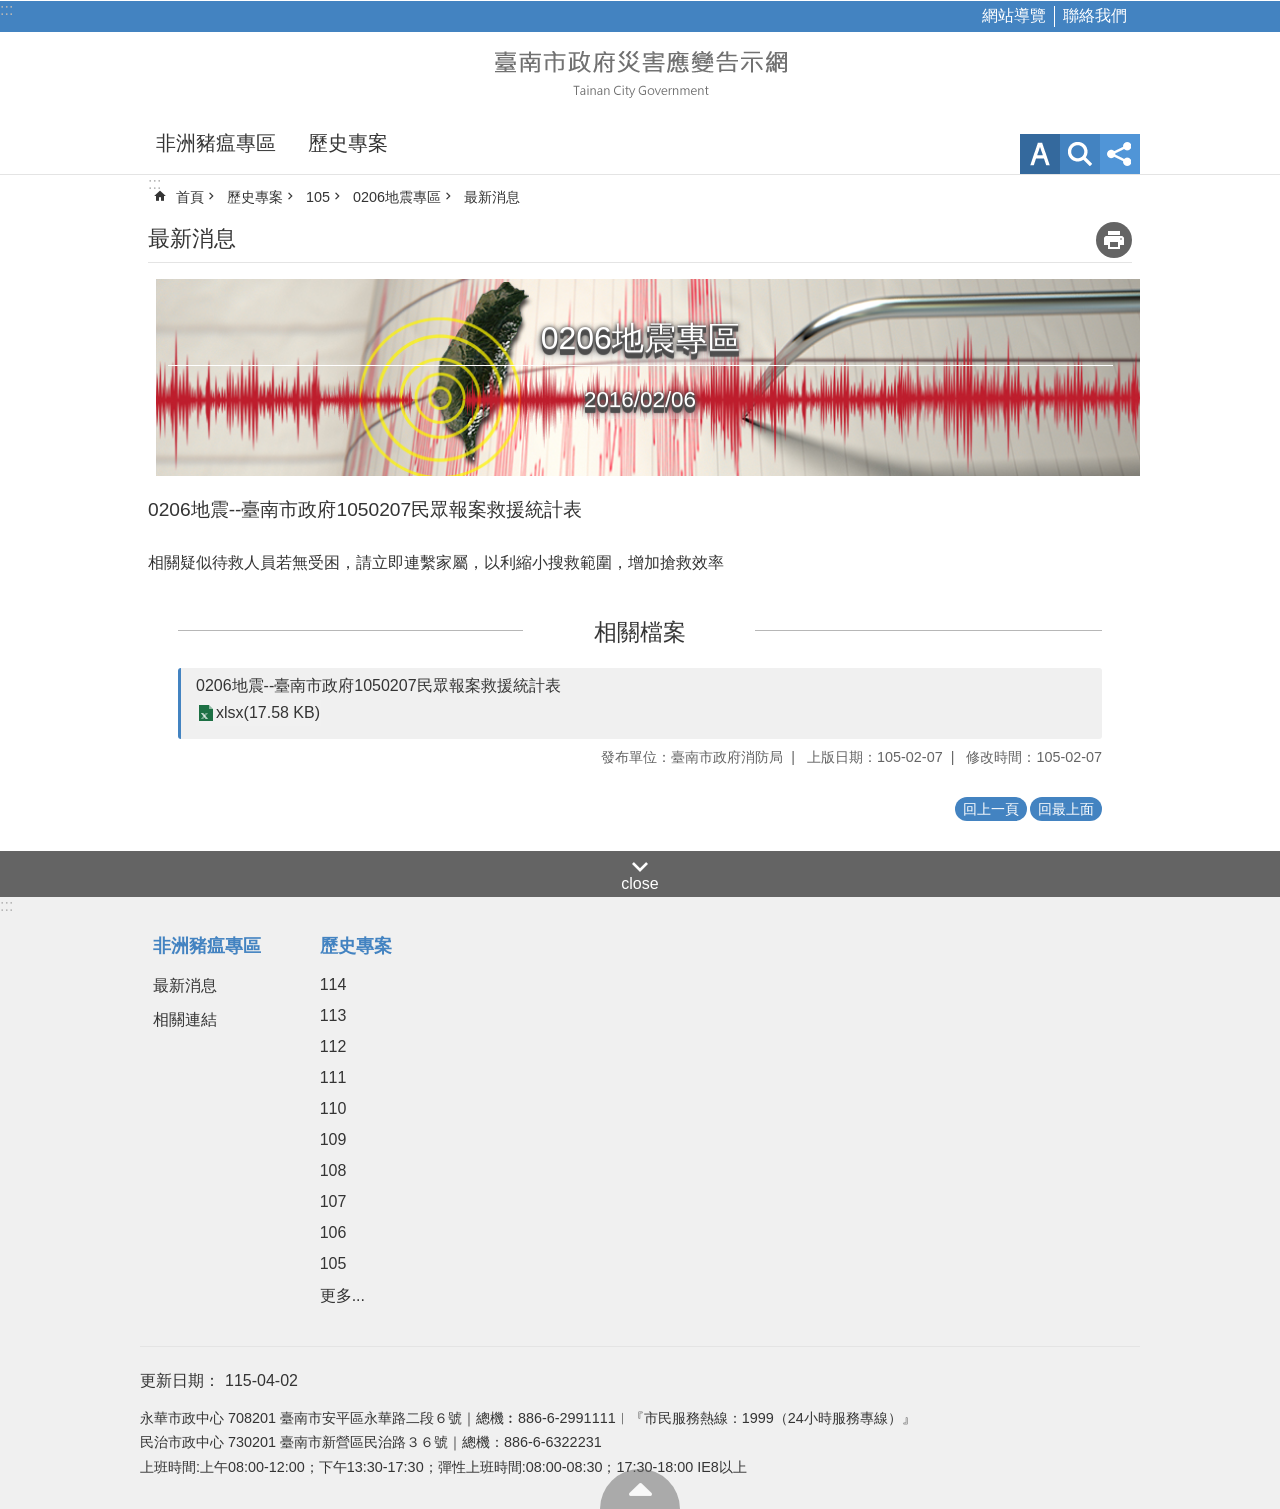 Image resolution: width=1280 pixels, height=1509 pixels. What do you see at coordinates (991, 809) in the screenshot?
I see `回上一頁` at bounding box center [991, 809].